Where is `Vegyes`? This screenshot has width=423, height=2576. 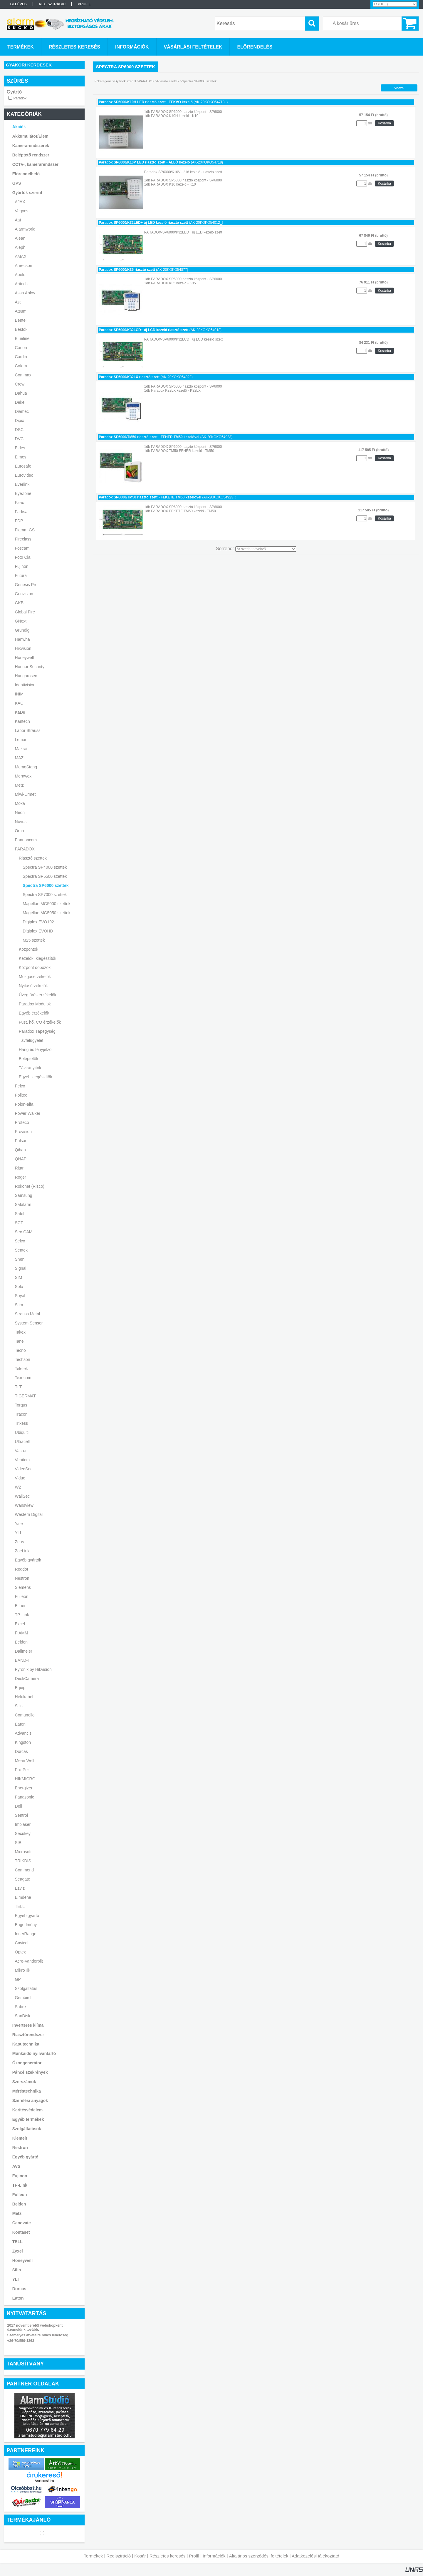 Vegyes is located at coordinates (21, 210).